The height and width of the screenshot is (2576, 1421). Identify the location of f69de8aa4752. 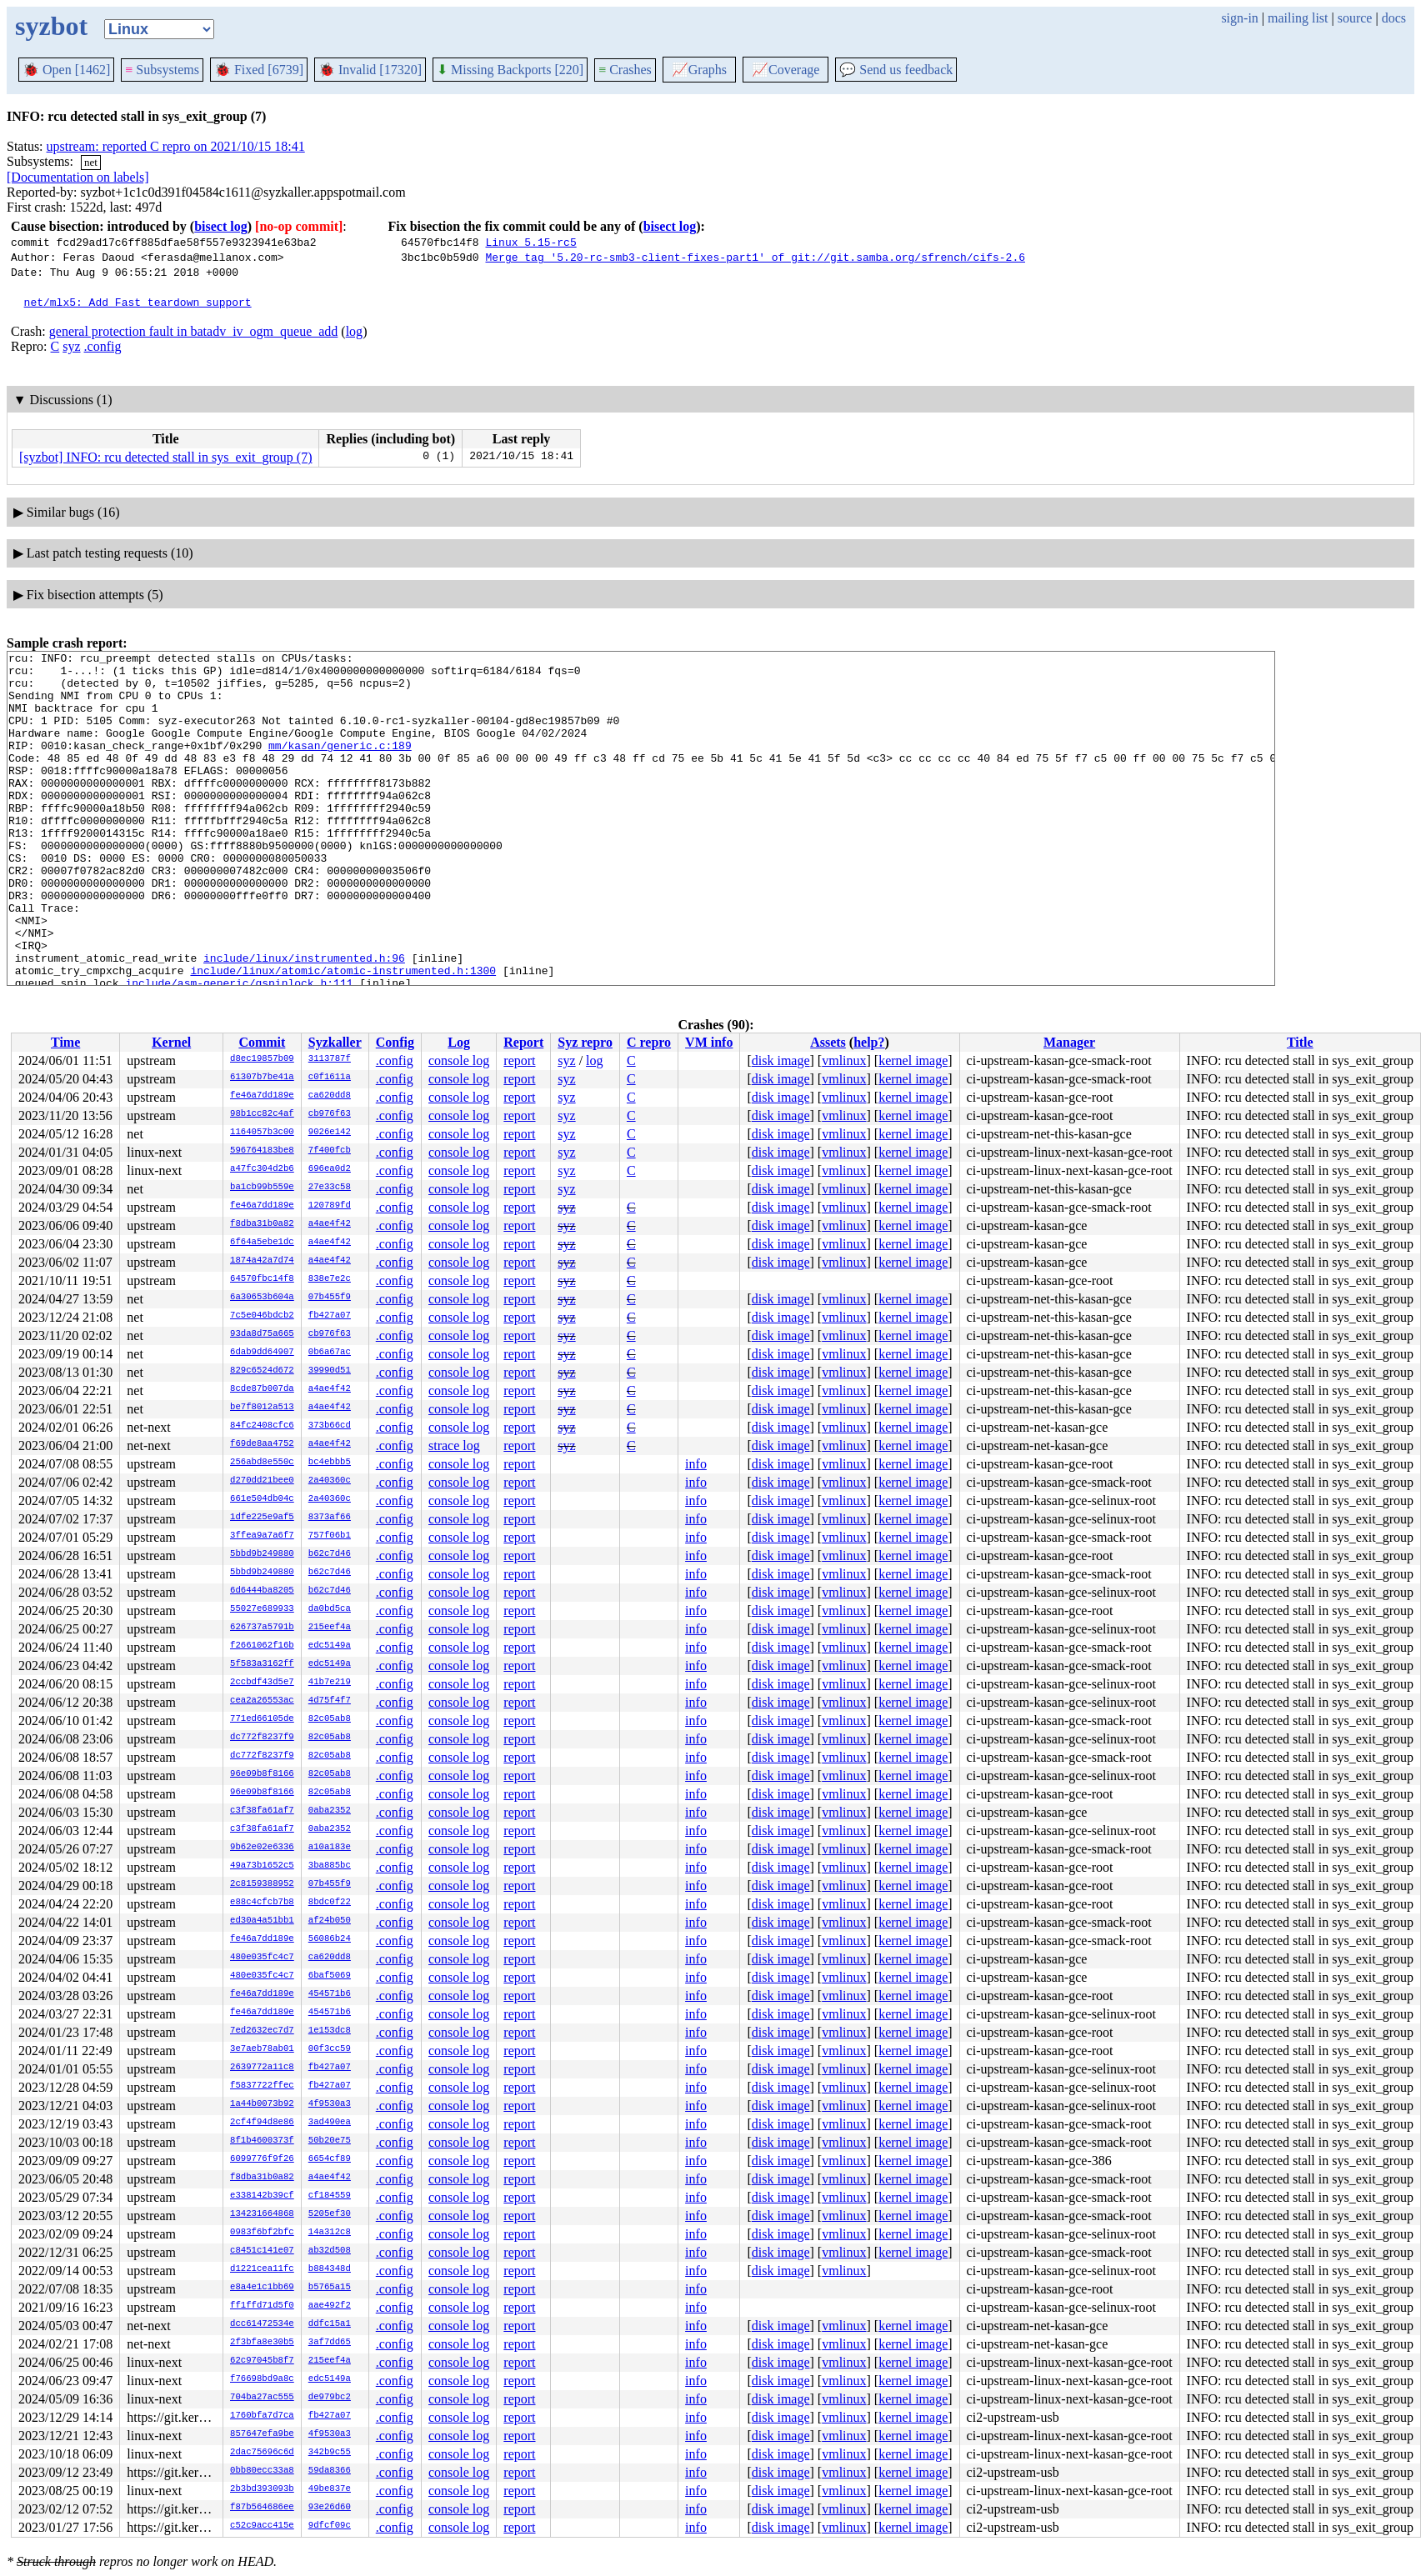
(262, 1444).